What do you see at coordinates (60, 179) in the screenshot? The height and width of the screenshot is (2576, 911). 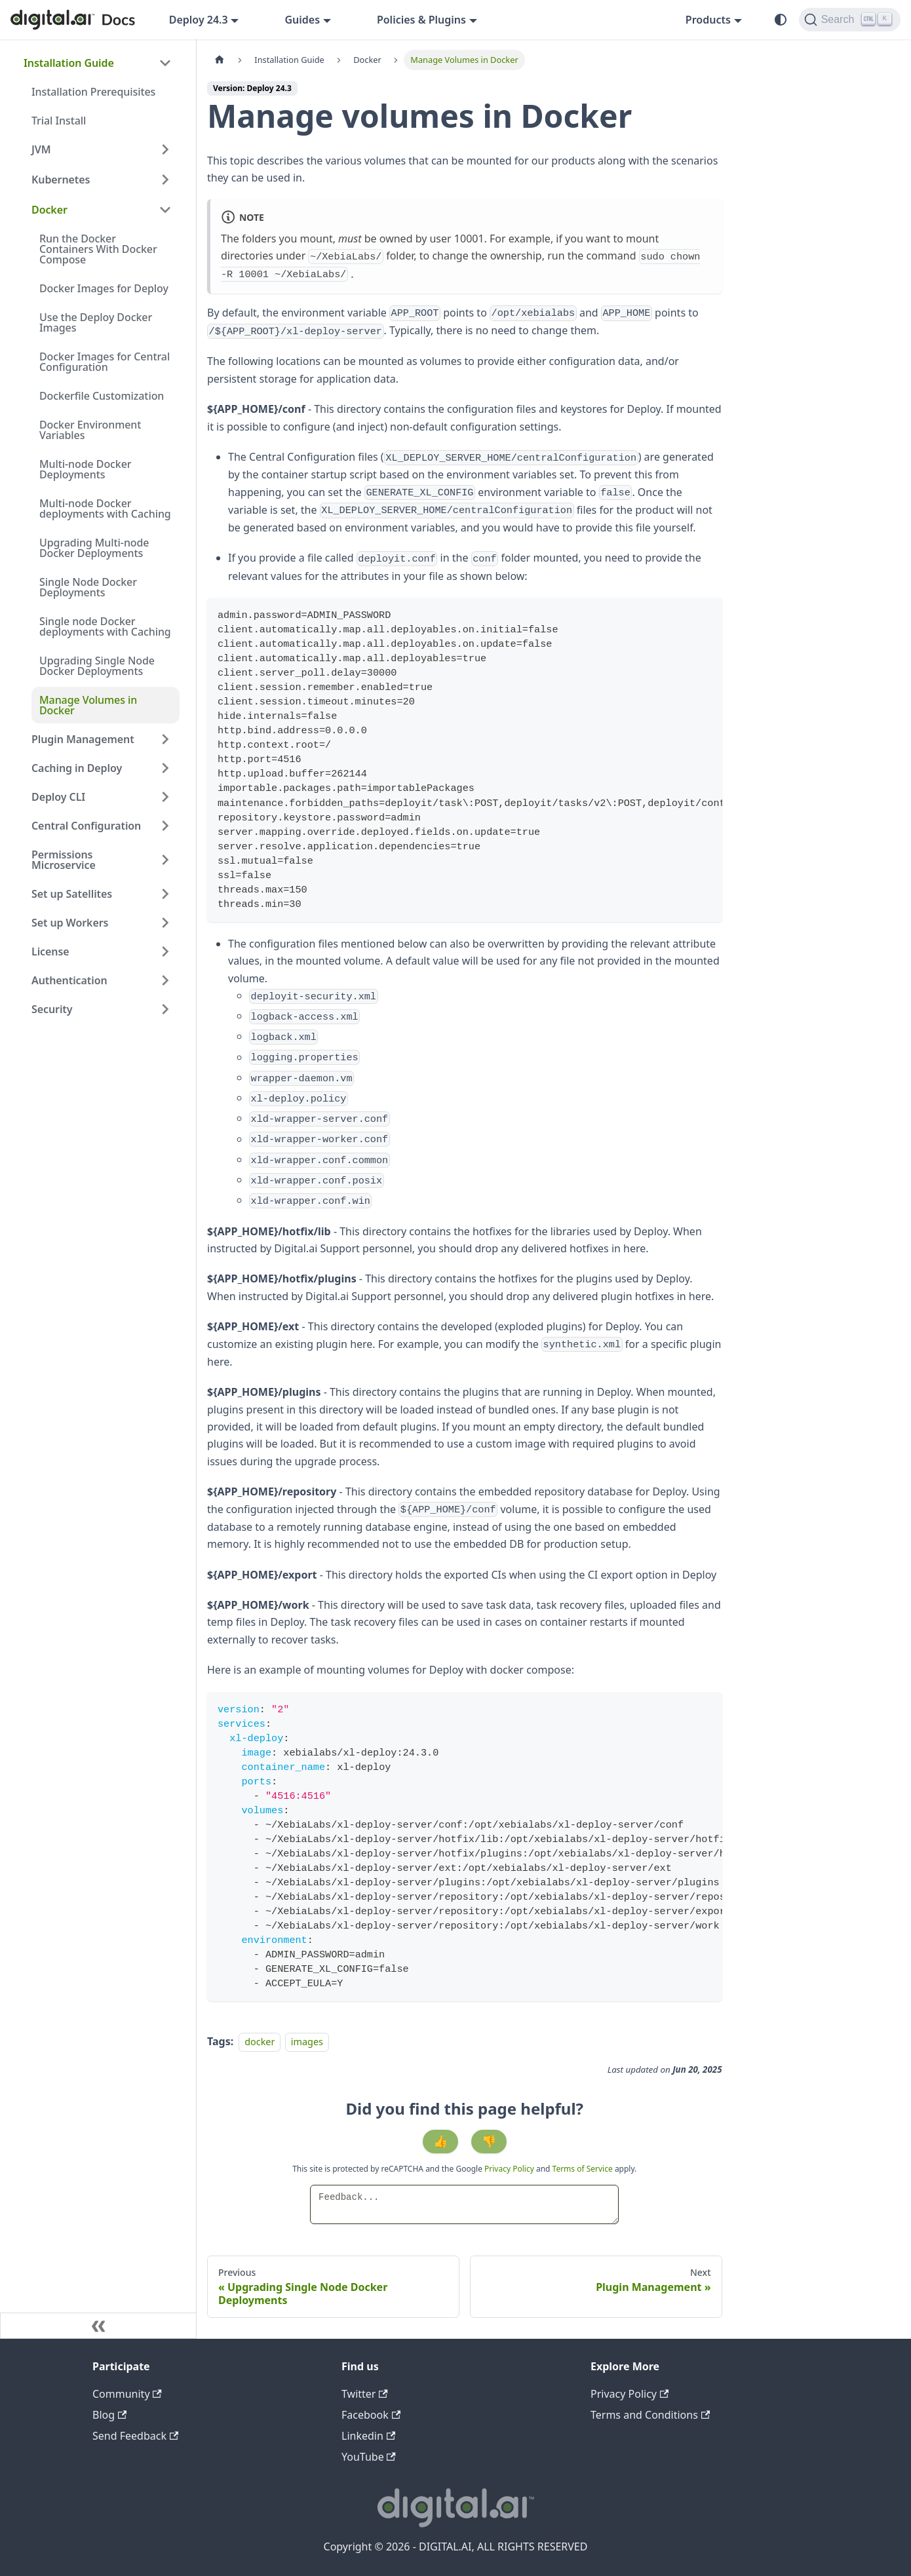 I see `Kubernetes [button]` at bounding box center [60, 179].